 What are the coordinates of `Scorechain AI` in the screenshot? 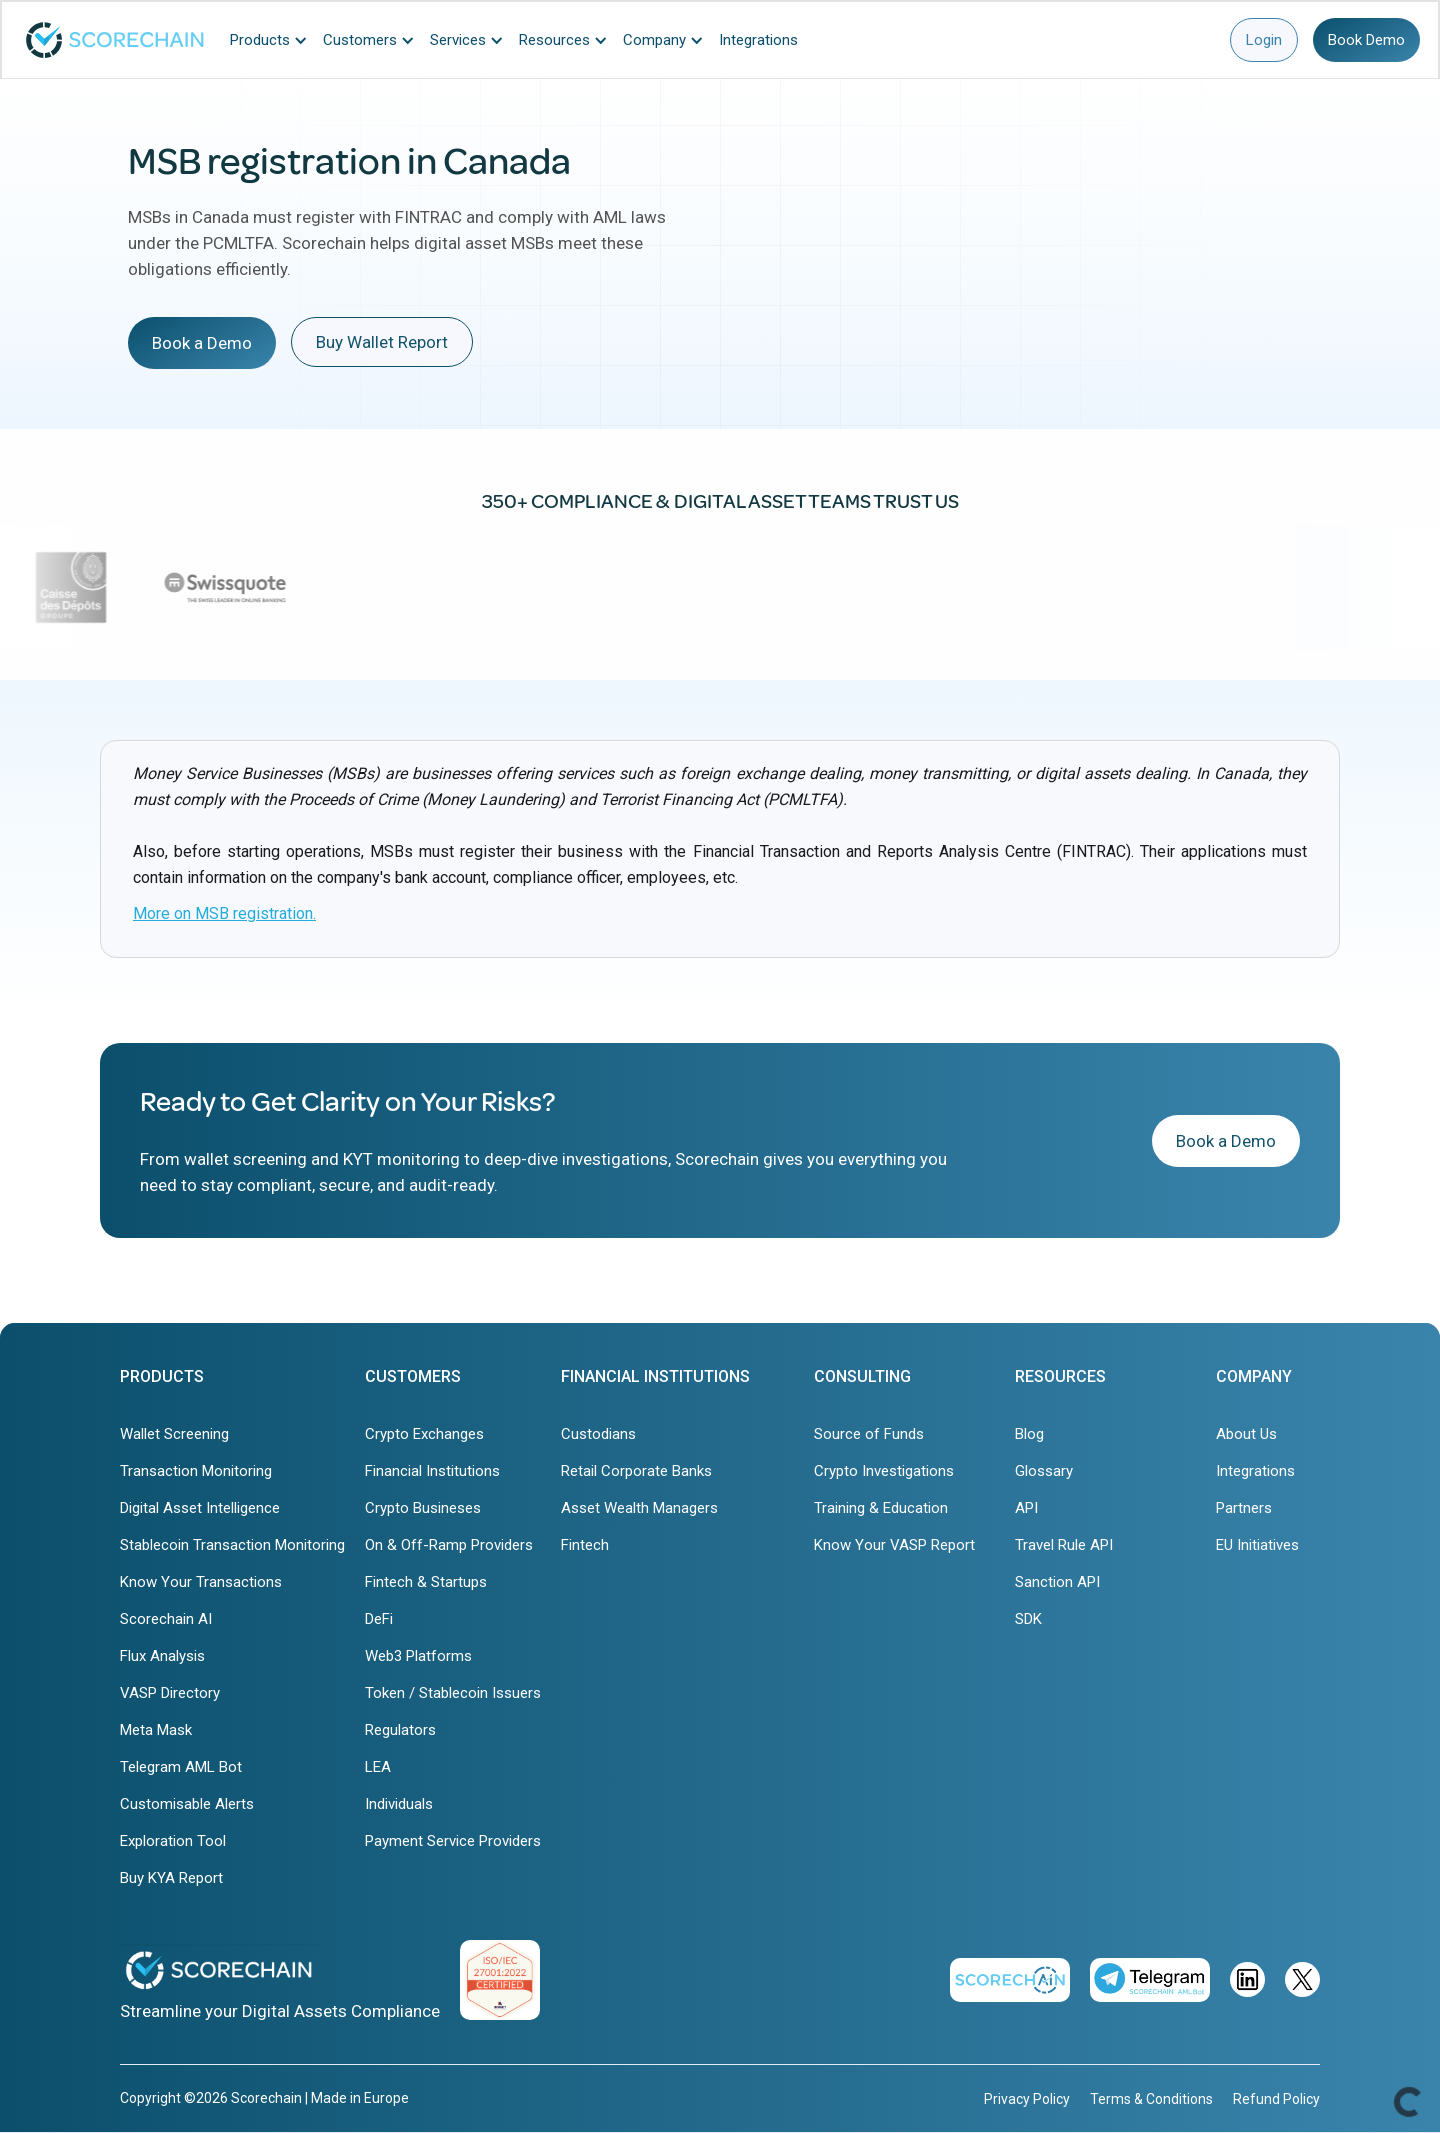 It's located at (166, 1619).